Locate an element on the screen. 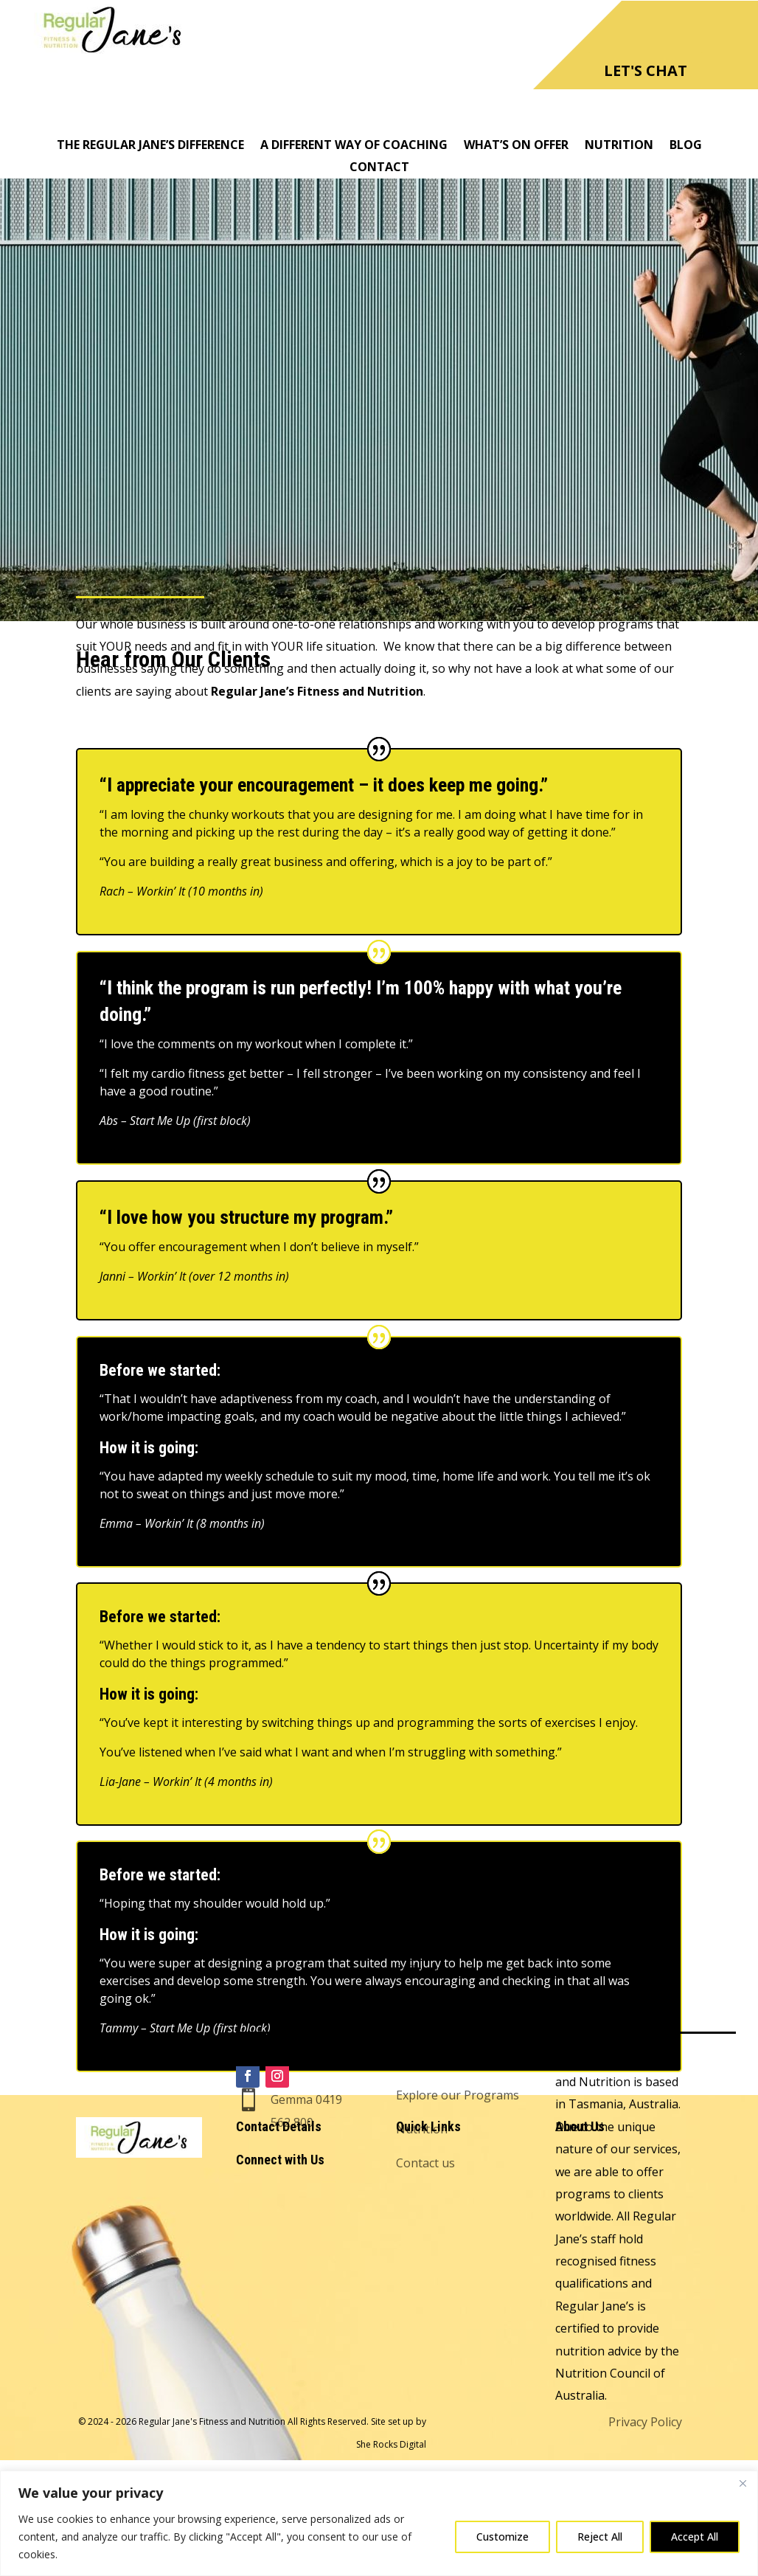 This screenshot has width=758, height=2576. Reject All is located at coordinates (599, 2537).